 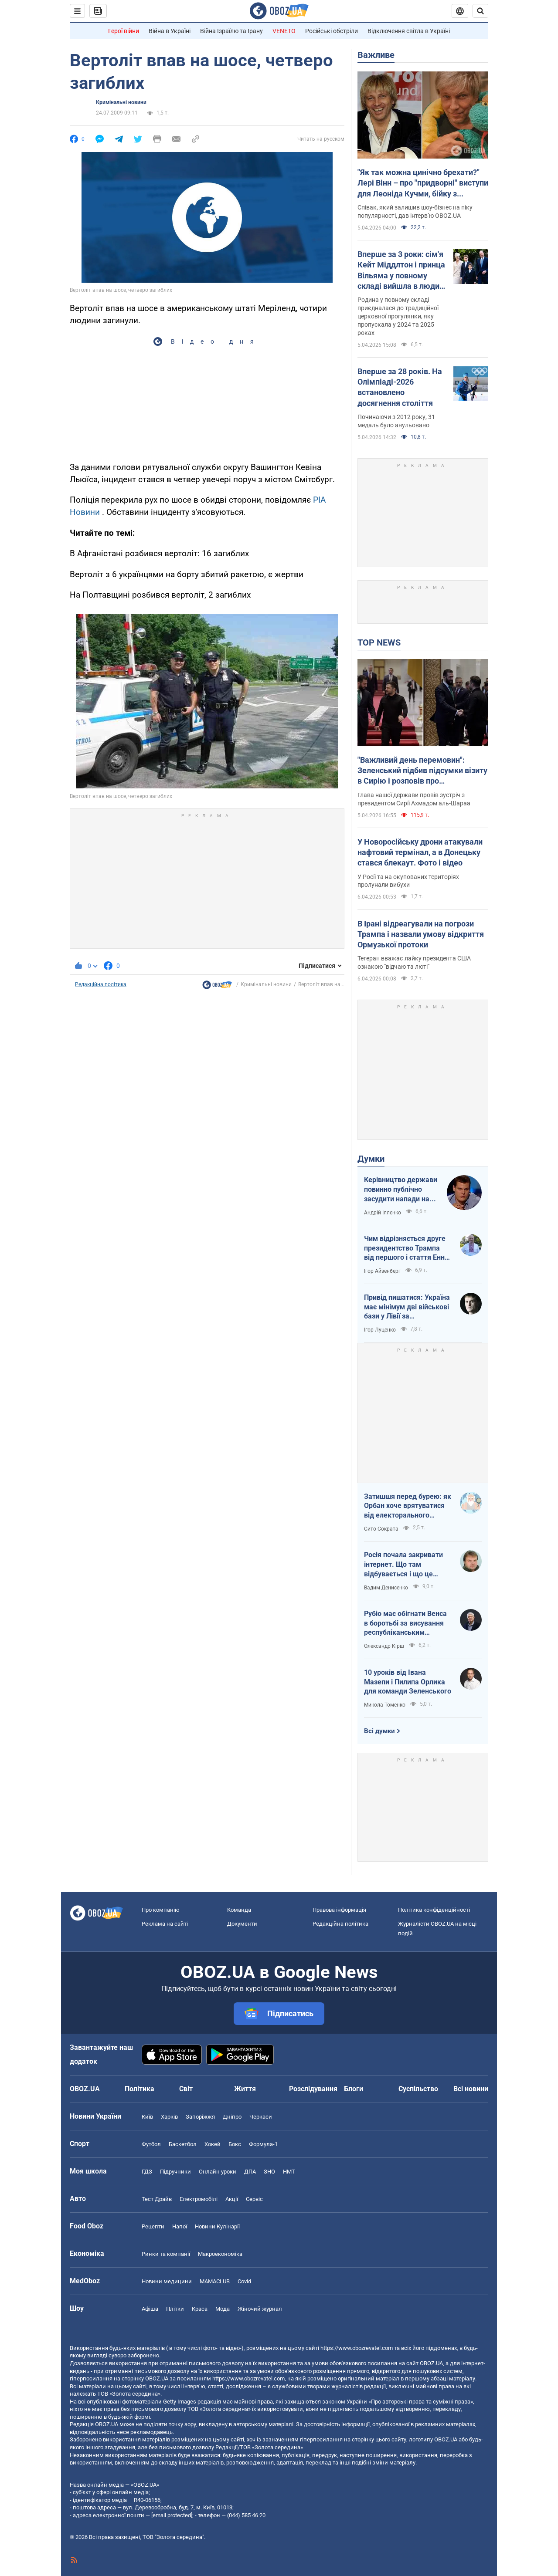 What do you see at coordinates (153, 2226) in the screenshot?
I see `Рецепти` at bounding box center [153, 2226].